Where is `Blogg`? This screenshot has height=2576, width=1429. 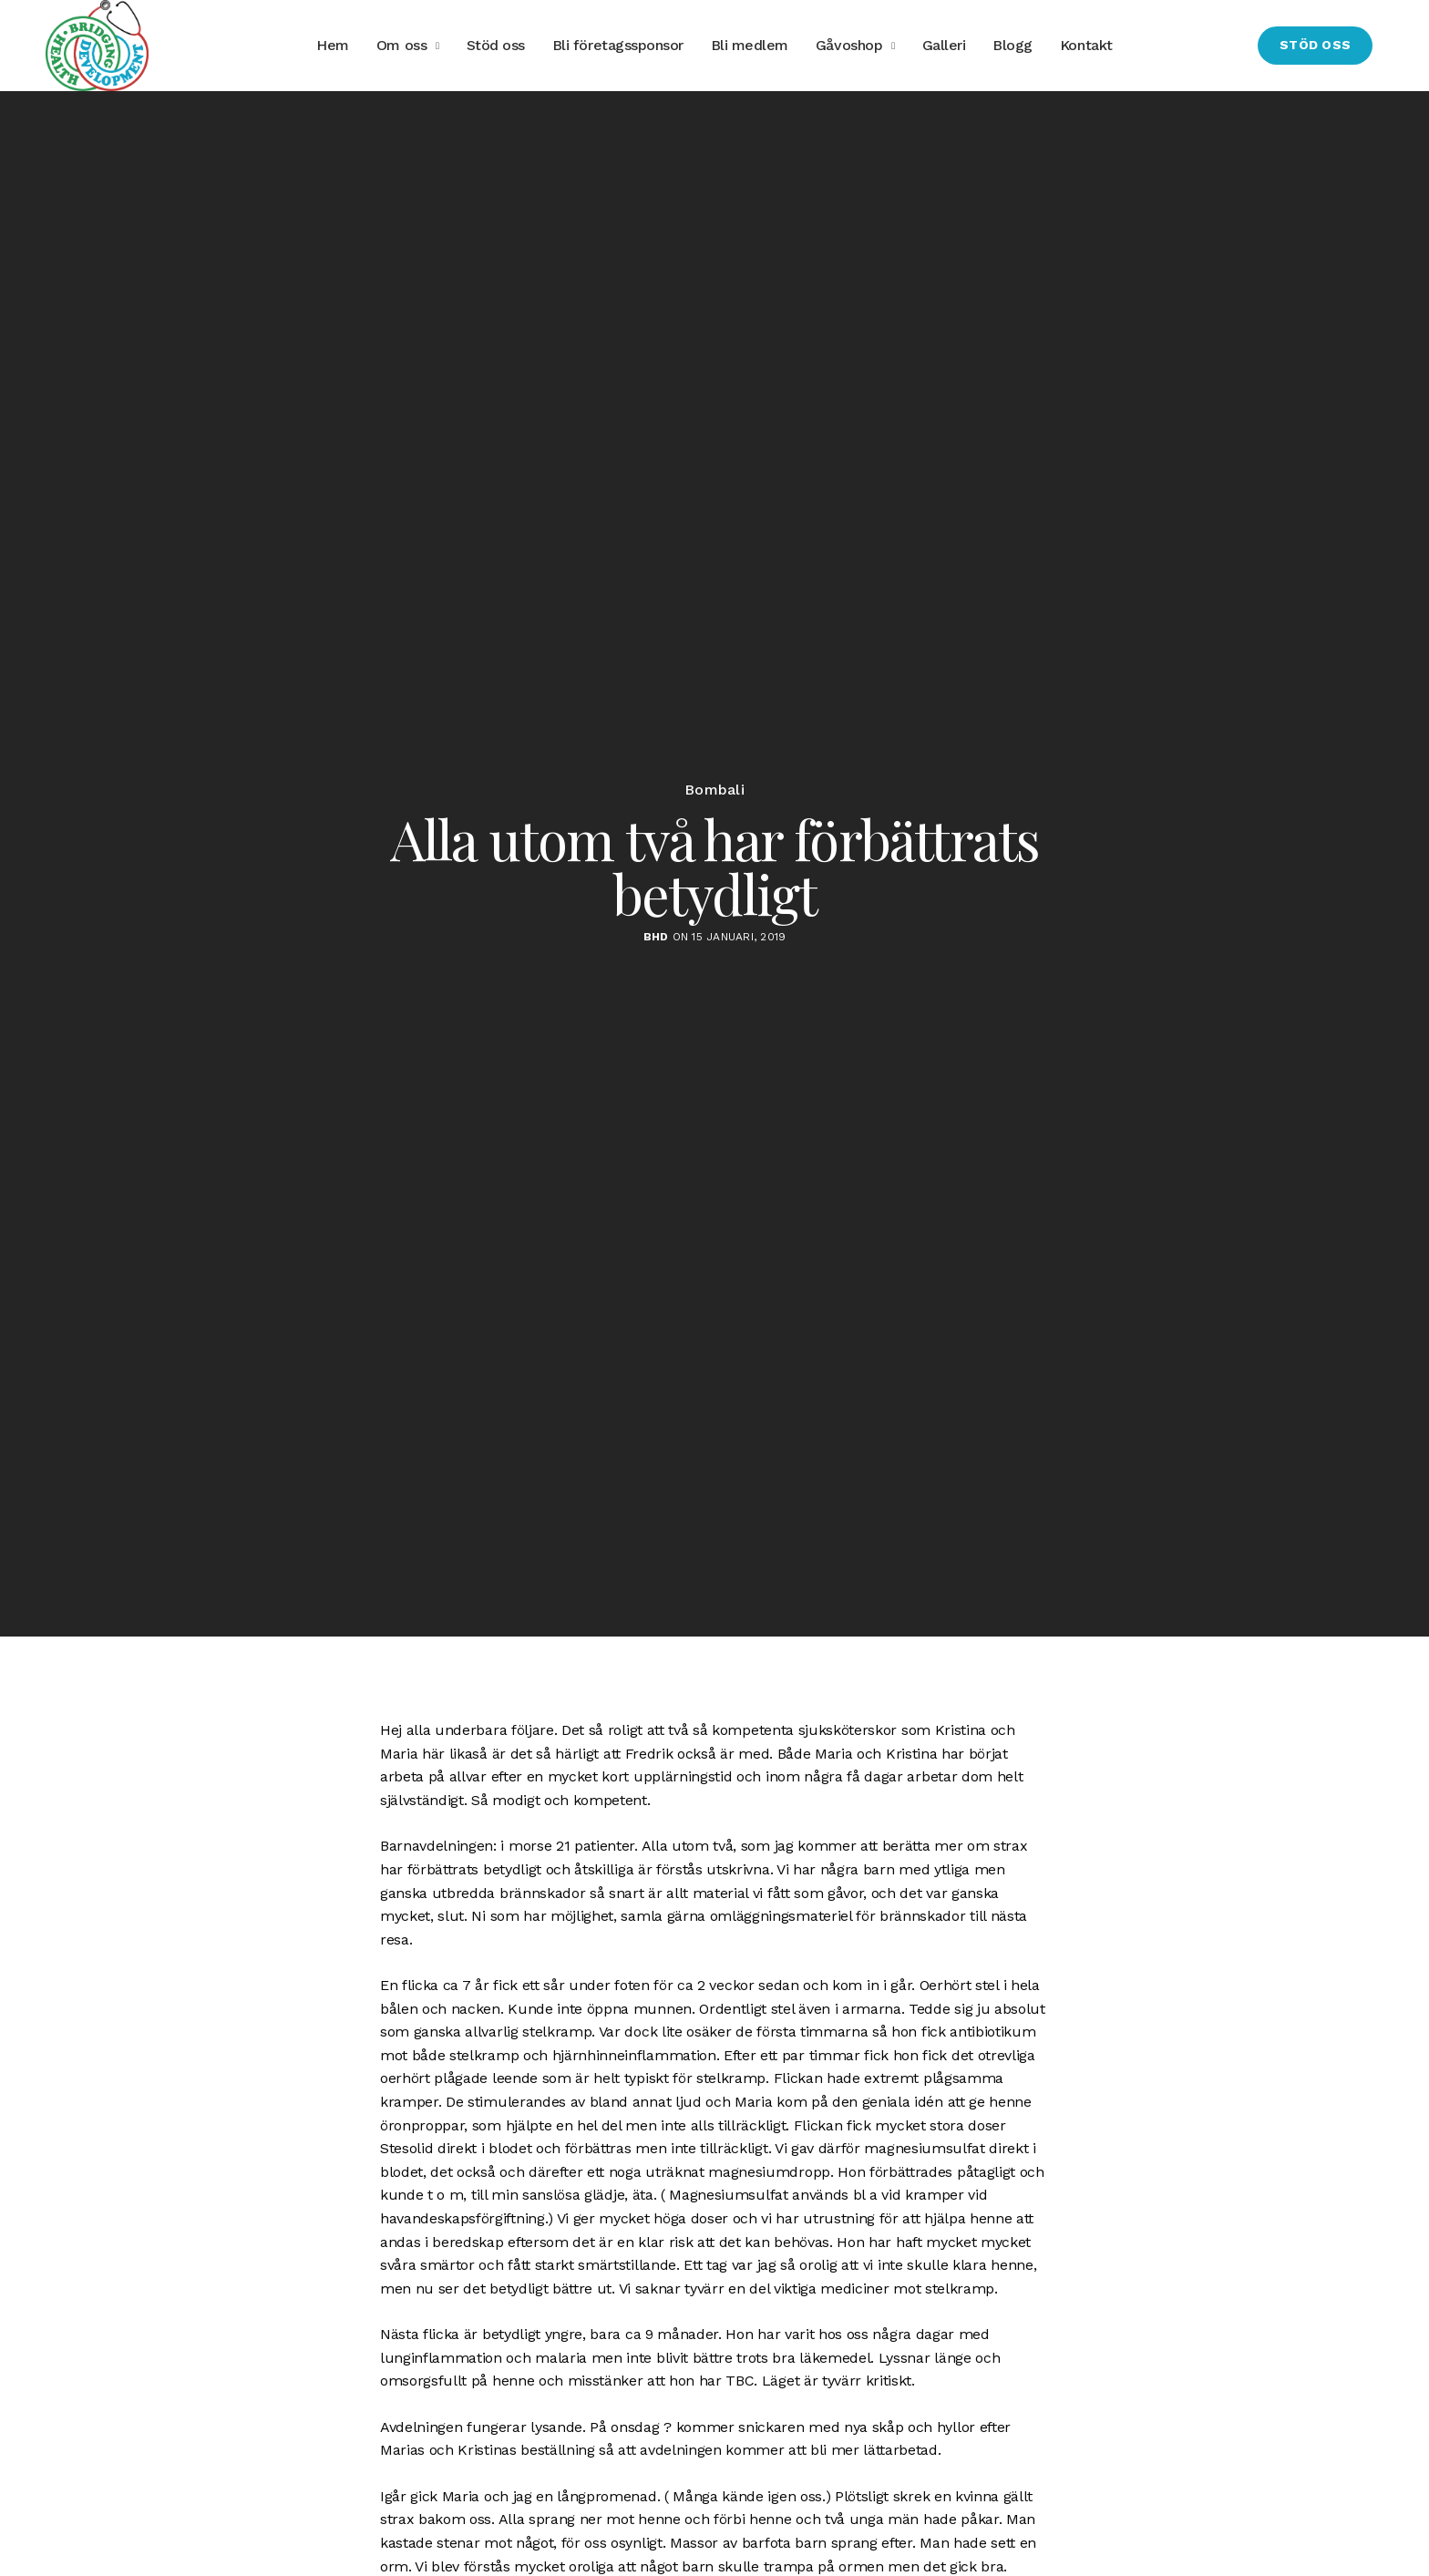 Blogg is located at coordinates (1012, 45).